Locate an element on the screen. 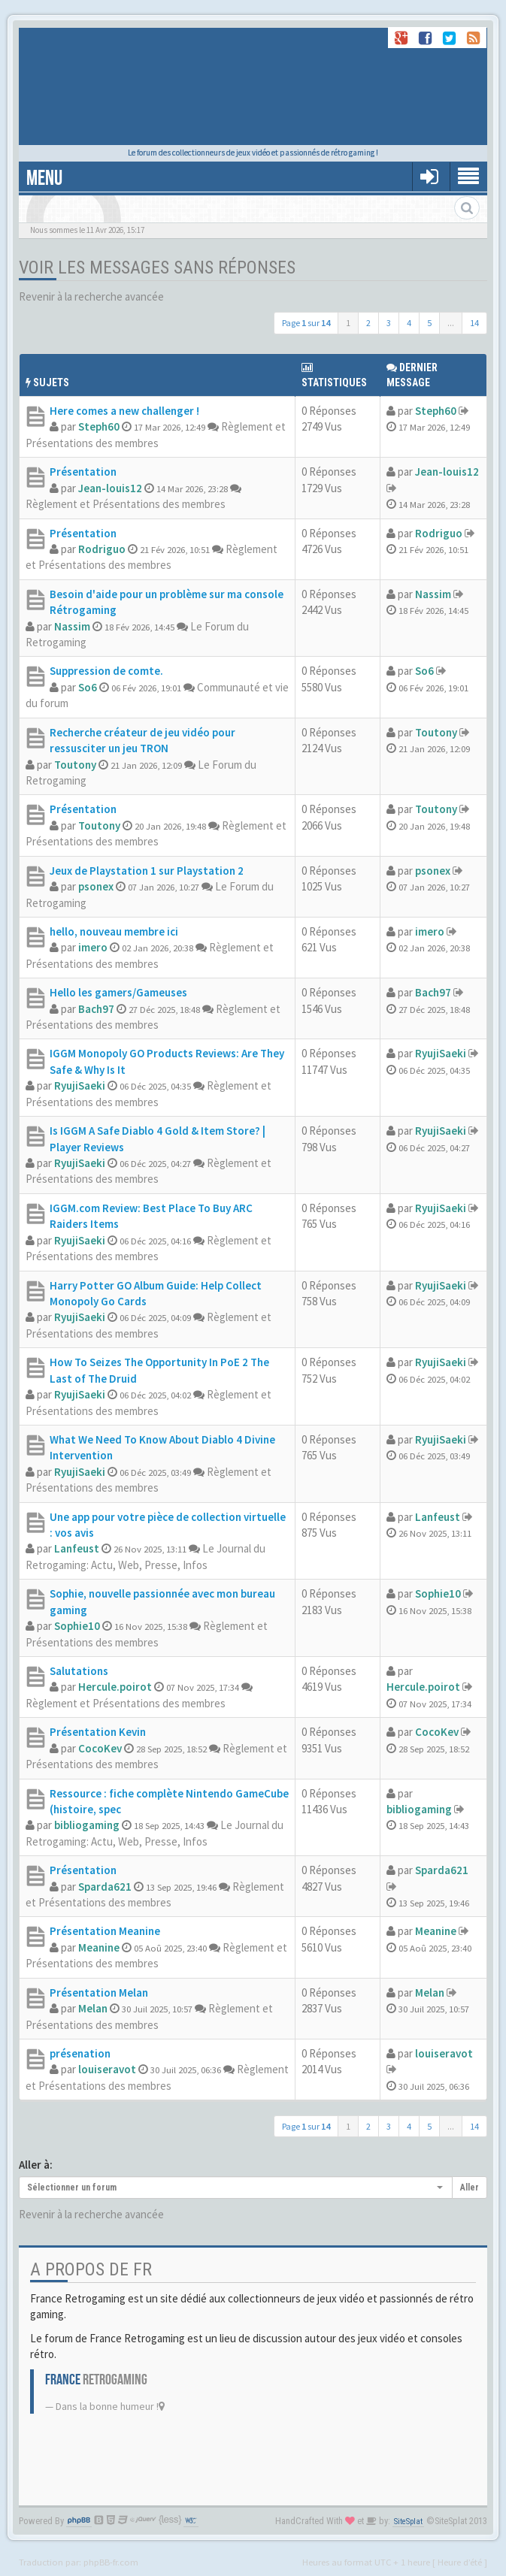 This screenshot has height=2576, width=506. Hello les gamers/Gameuses is located at coordinates (118, 992).